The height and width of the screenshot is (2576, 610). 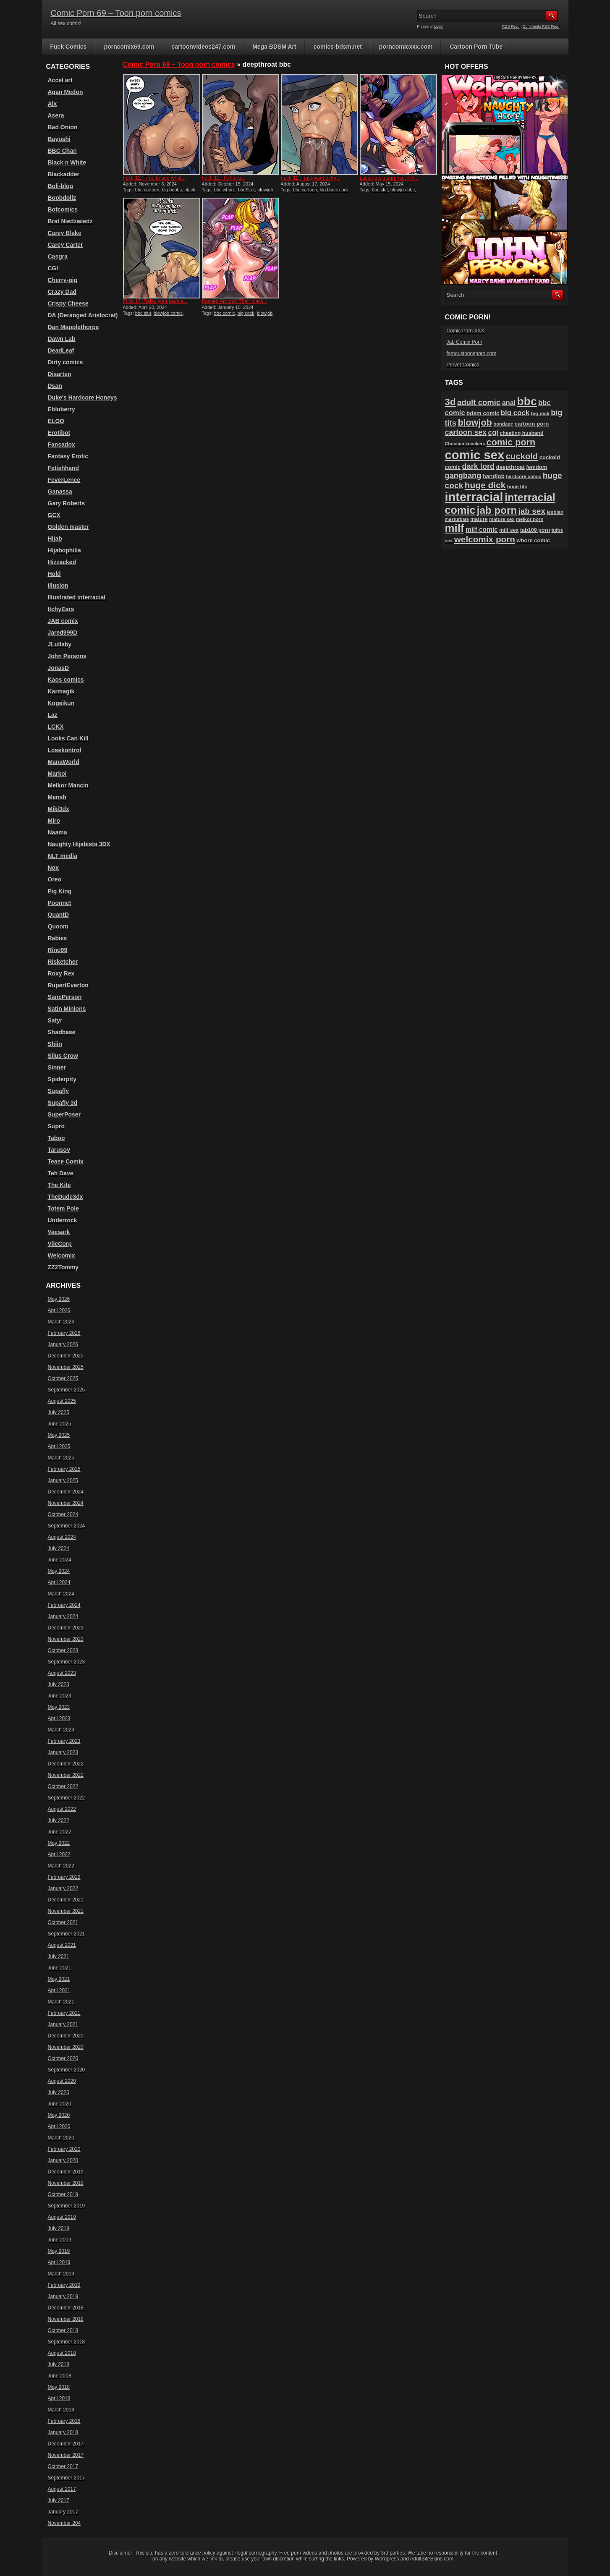 I want to click on bbc whore, so click(x=225, y=189).